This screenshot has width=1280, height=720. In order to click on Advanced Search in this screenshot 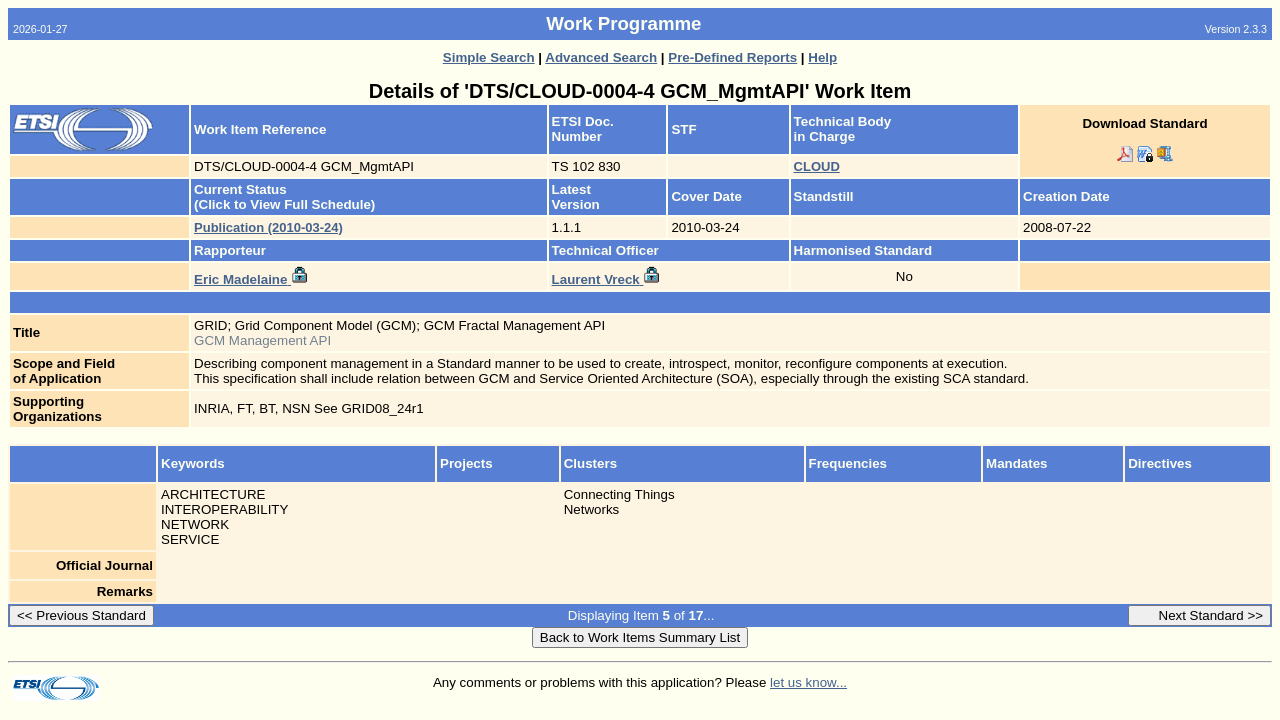, I will do `click(601, 57)`.